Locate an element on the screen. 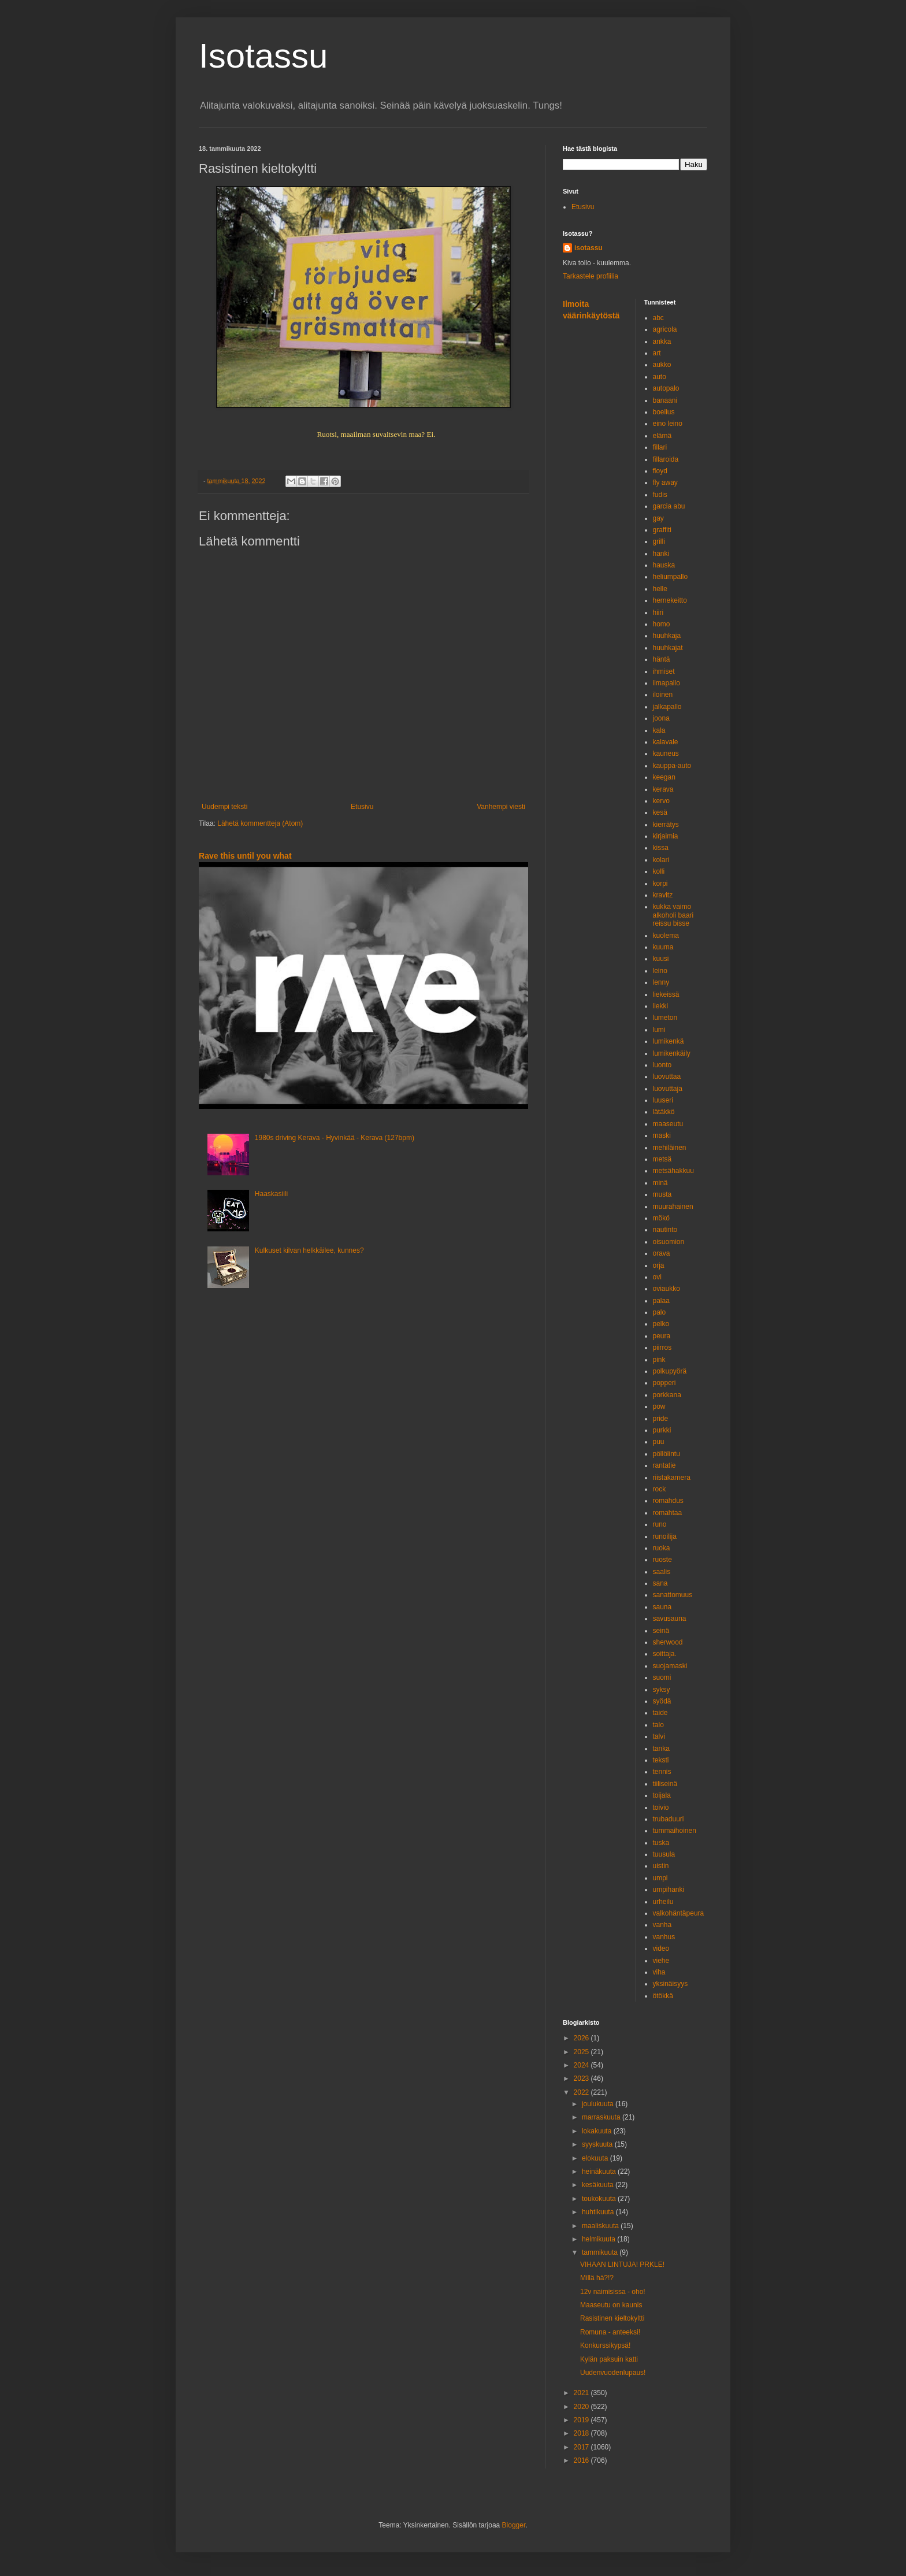  lumikenkä is located at coordinates (668, 1041).